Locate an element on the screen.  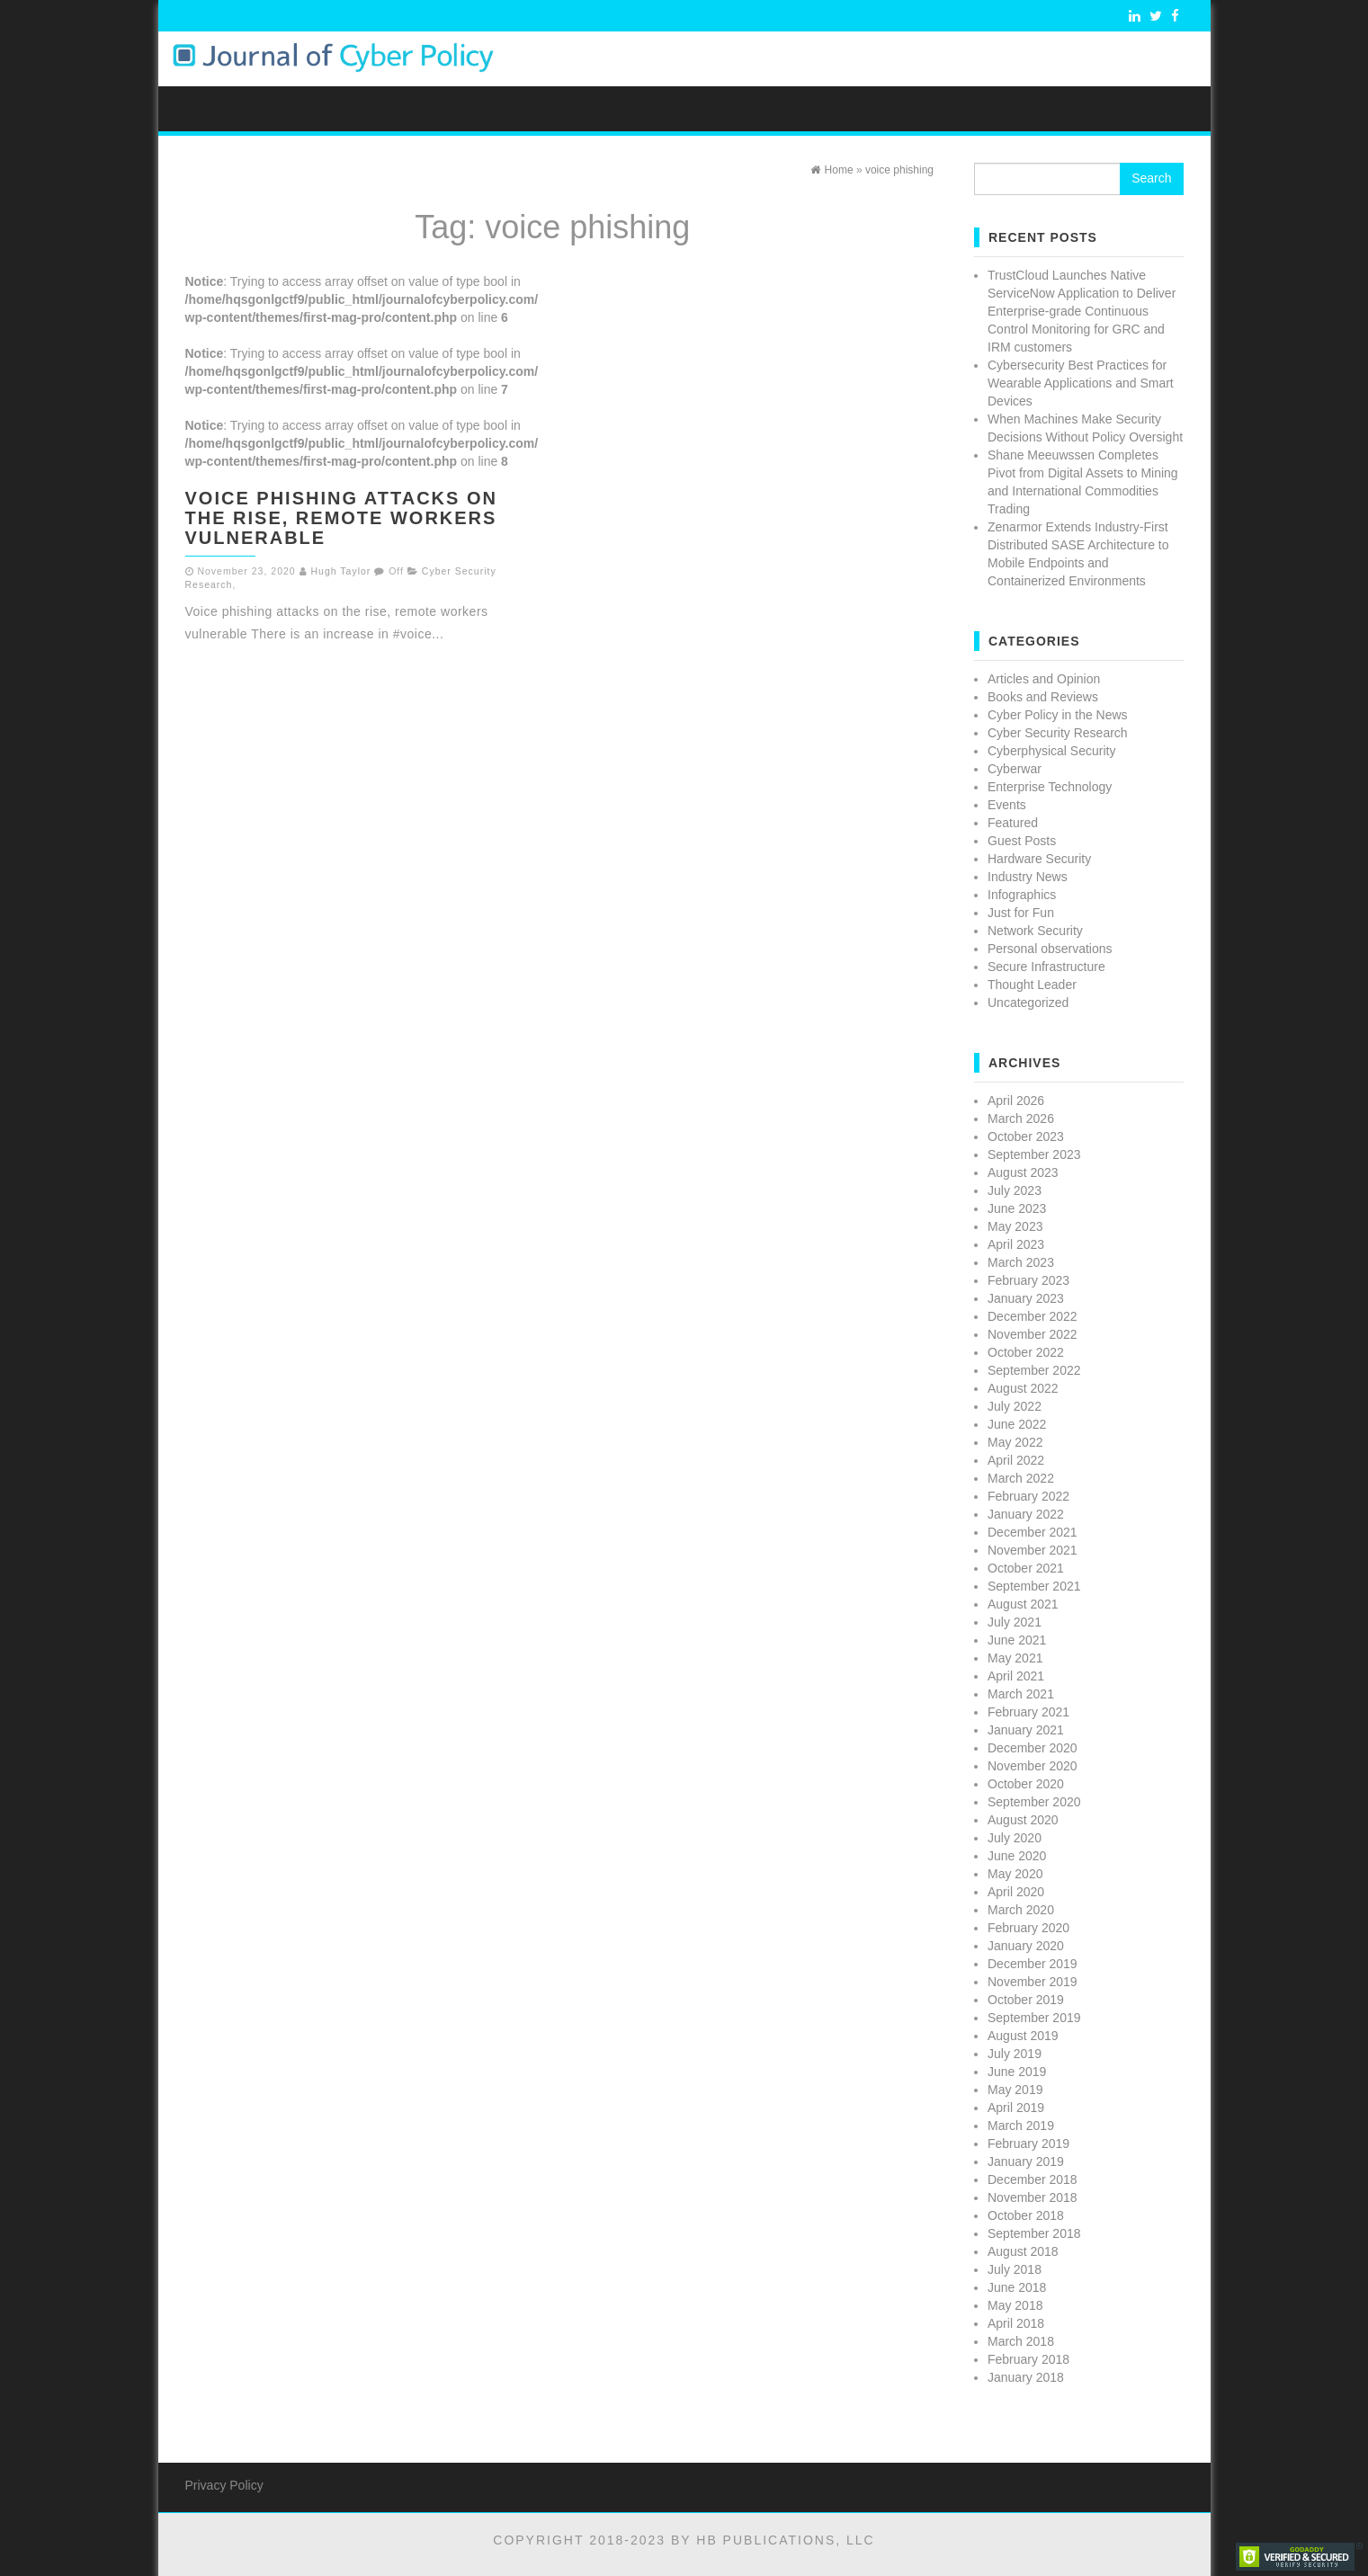
July 2018 is located at coordinates (1015, 2269).